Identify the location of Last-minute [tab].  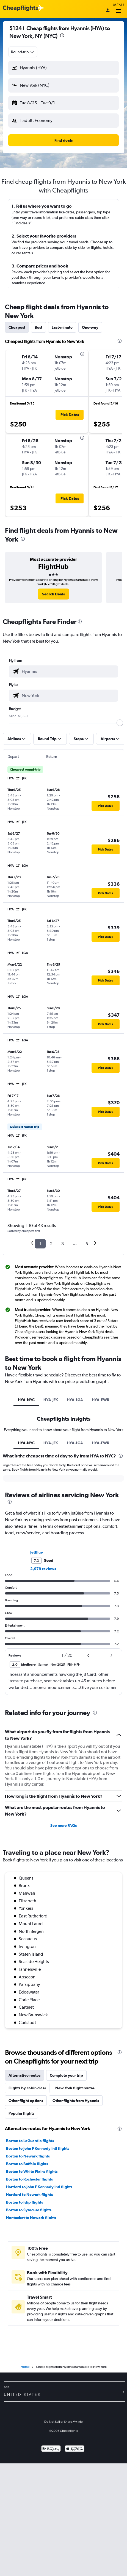
(62, 327).